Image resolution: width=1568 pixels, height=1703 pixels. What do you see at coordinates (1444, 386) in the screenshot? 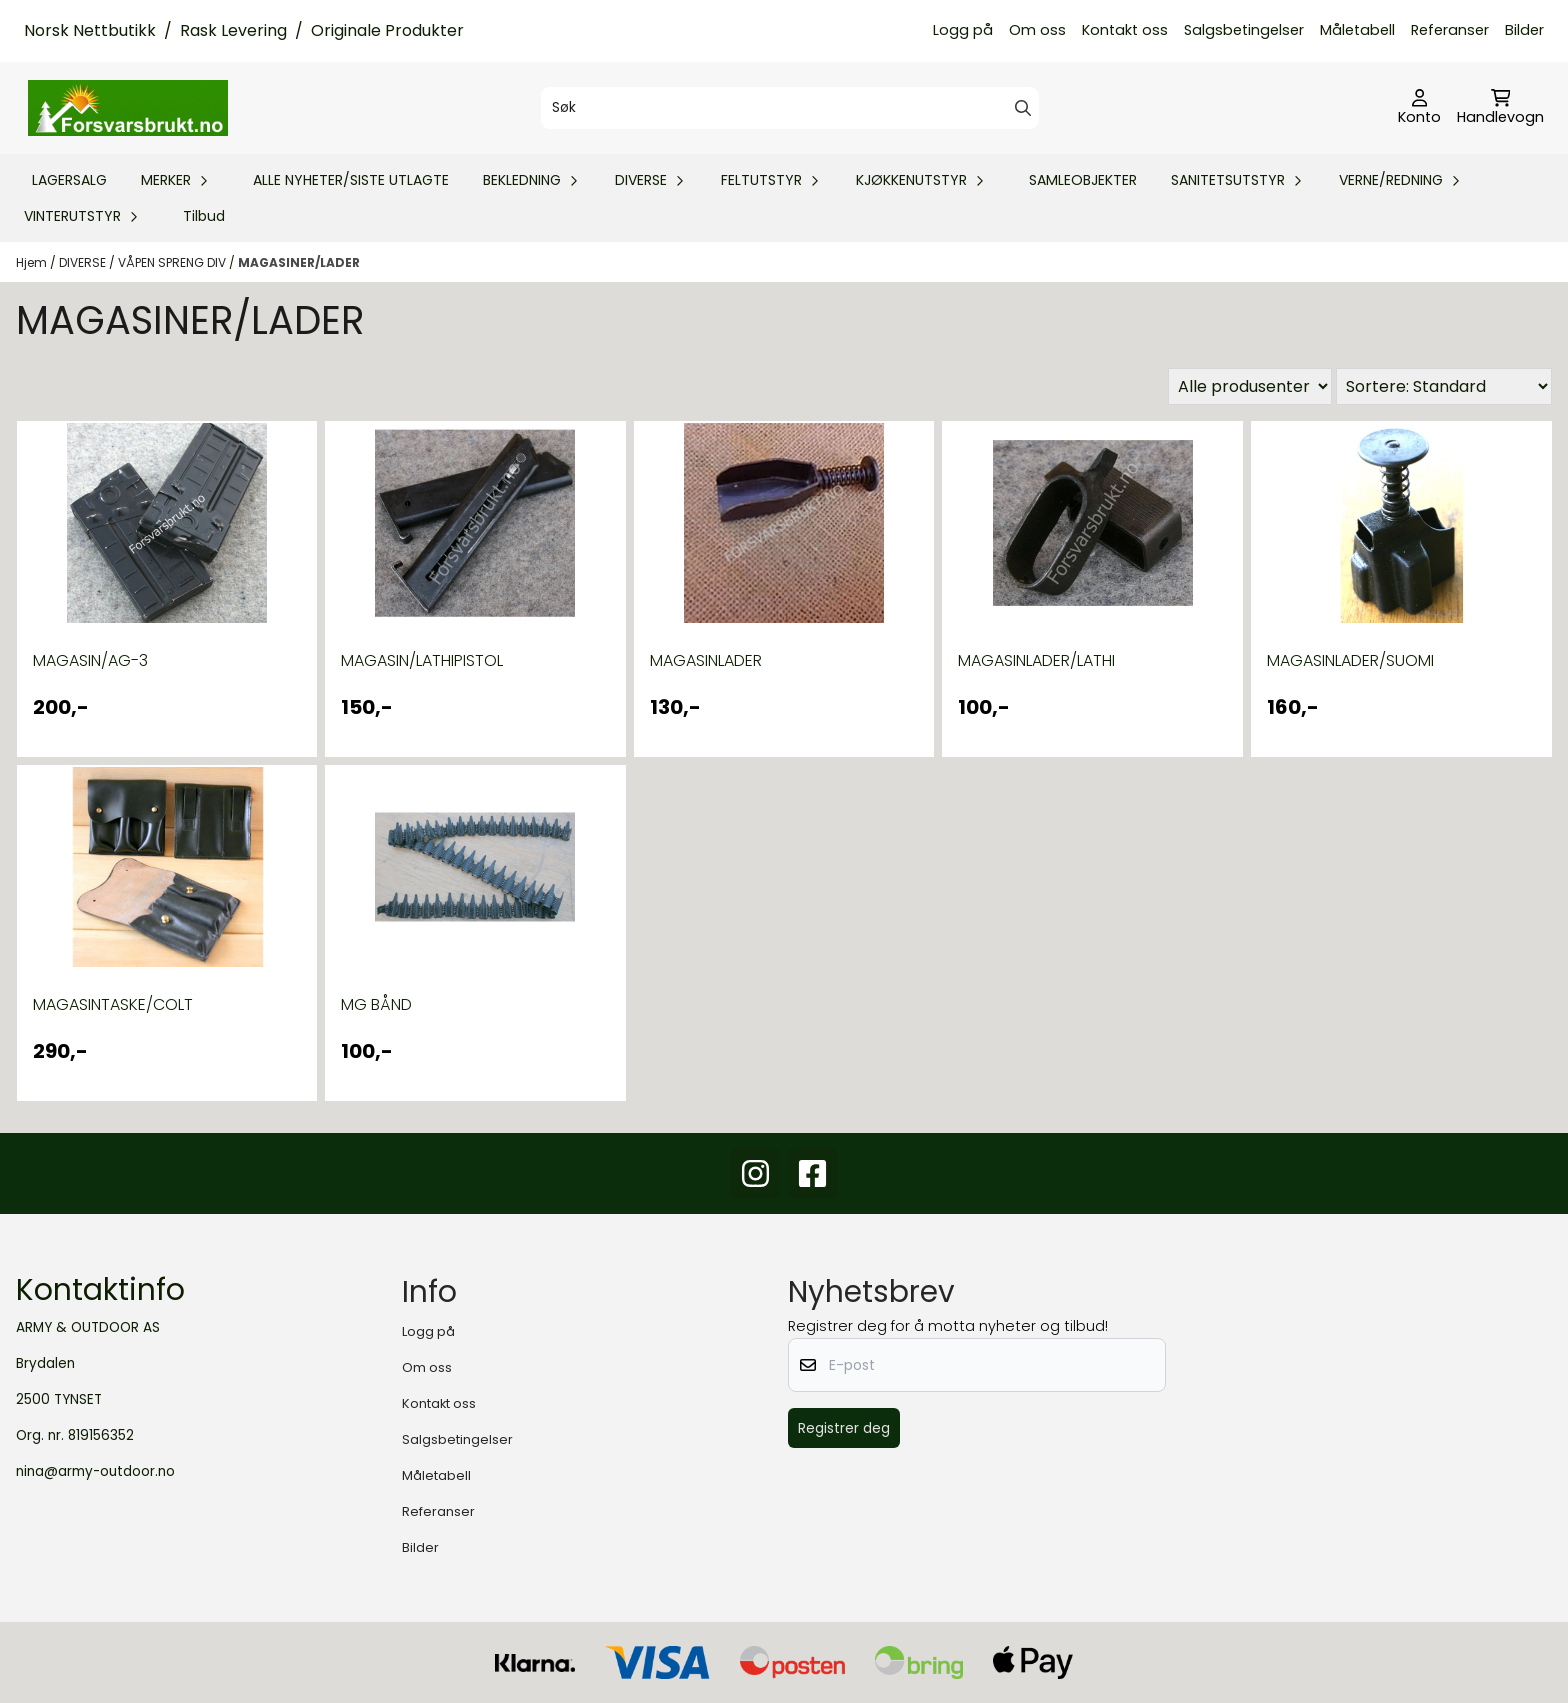
I see `[Sort products]` at bounding box center [1444, 386].